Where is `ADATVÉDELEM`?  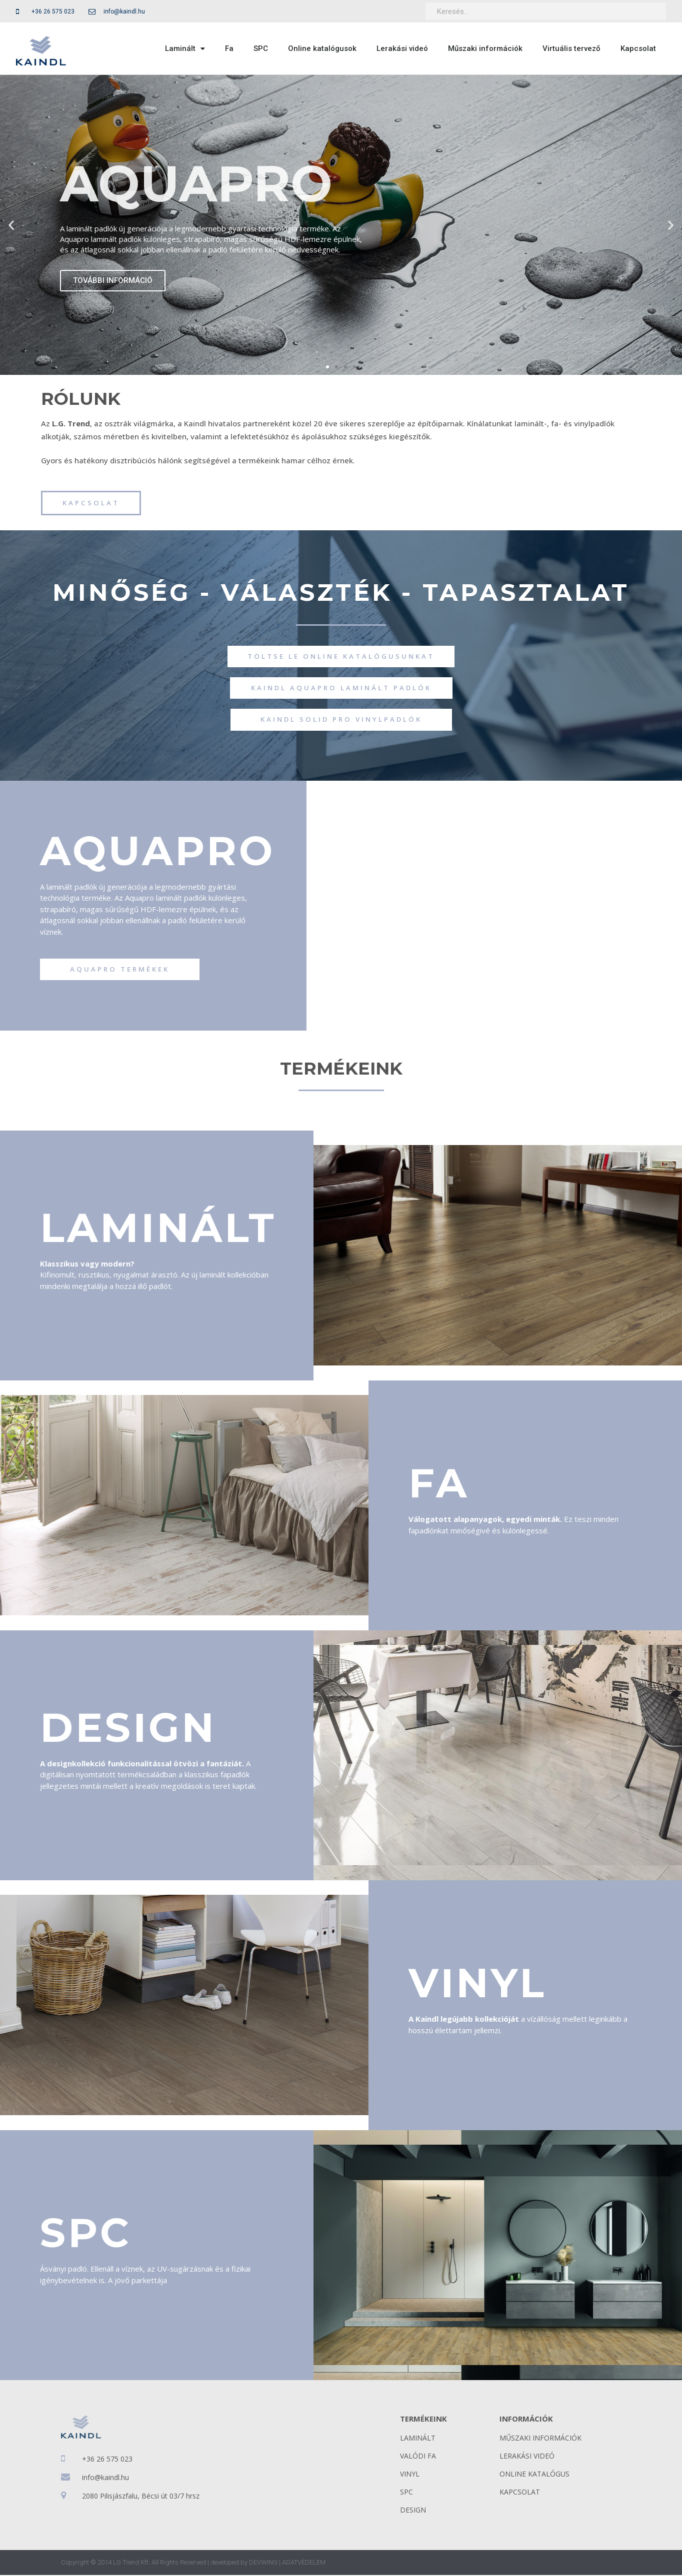 ADATVÉDELEM is located at coordinates (304, 2563).